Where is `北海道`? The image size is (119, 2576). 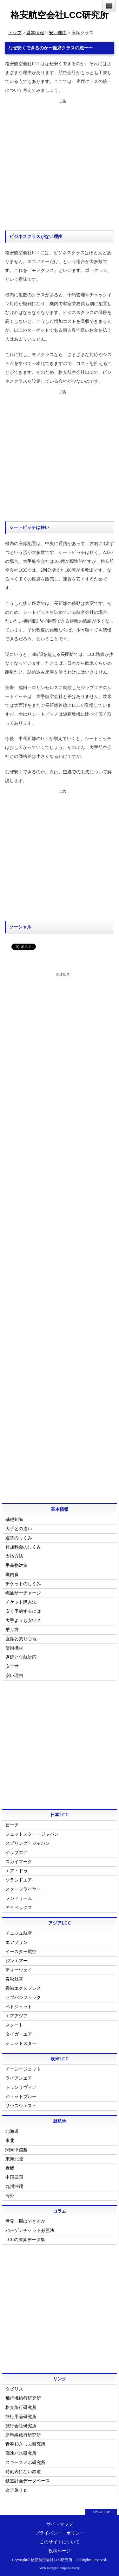
北海道 is located at coordinates (12, 2131).